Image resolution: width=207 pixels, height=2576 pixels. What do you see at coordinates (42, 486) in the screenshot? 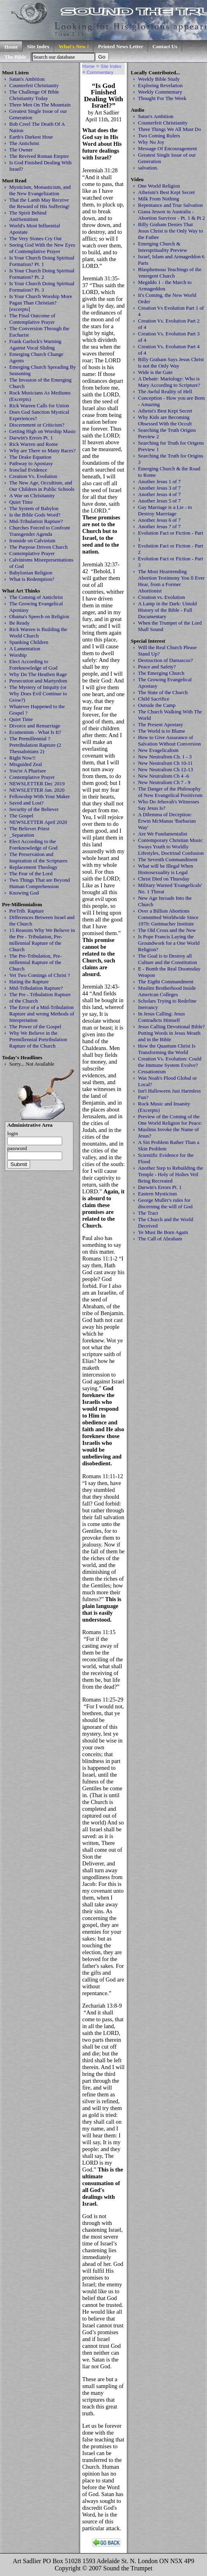
I see `The New Age, Occultism, and Our Children in Public Schools` at bounding box center [42, 486].